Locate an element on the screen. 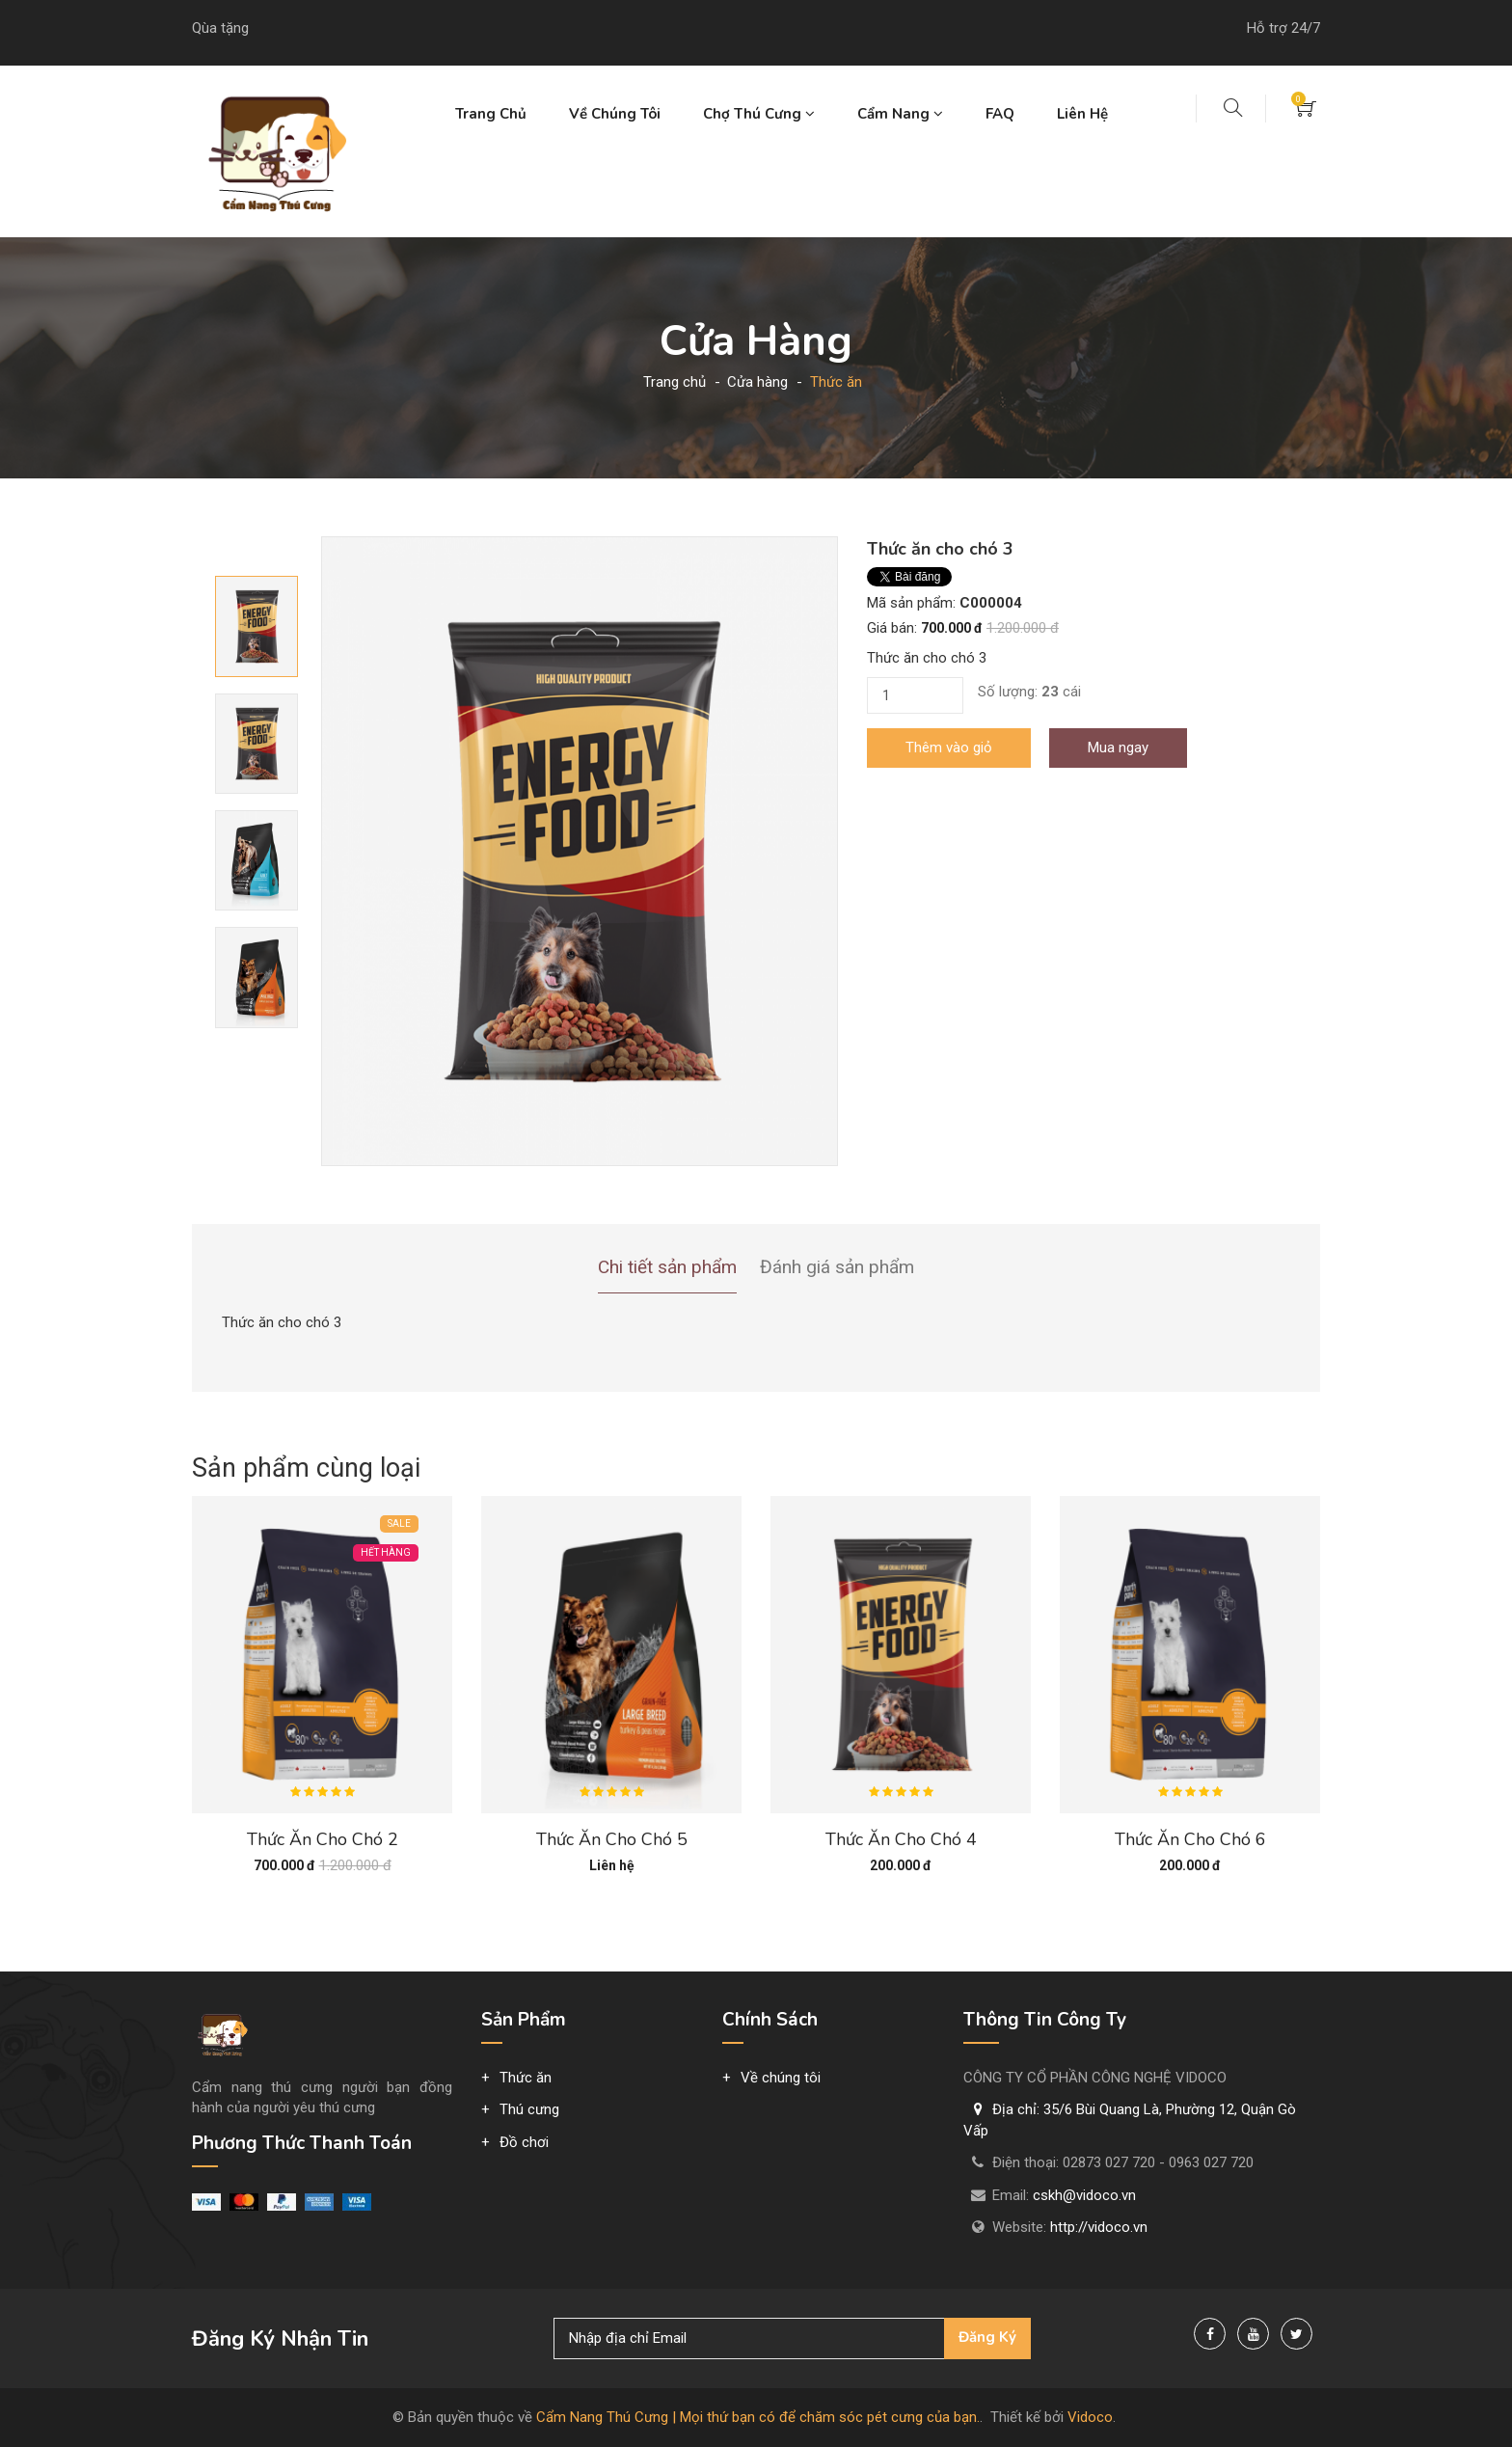  Cẩm nang is located at coordinates (900, 113).